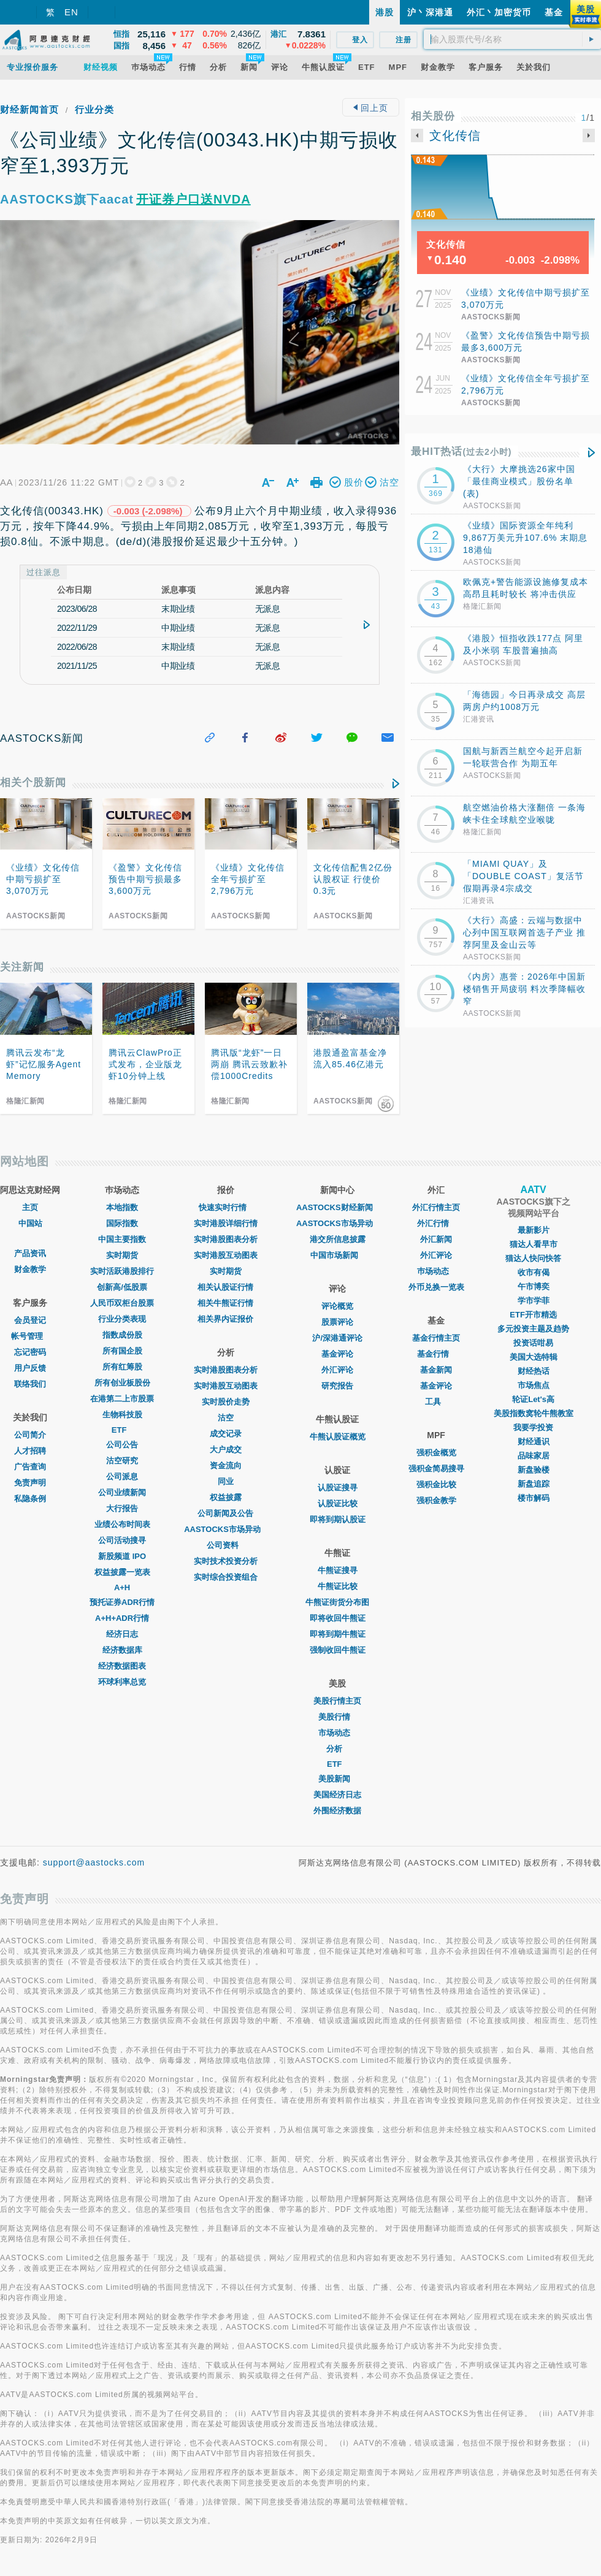  What do you see at coordinates (338, 1519) in the screenshot?
I see `即将到期认股证` at bounding box center [338, 1519].